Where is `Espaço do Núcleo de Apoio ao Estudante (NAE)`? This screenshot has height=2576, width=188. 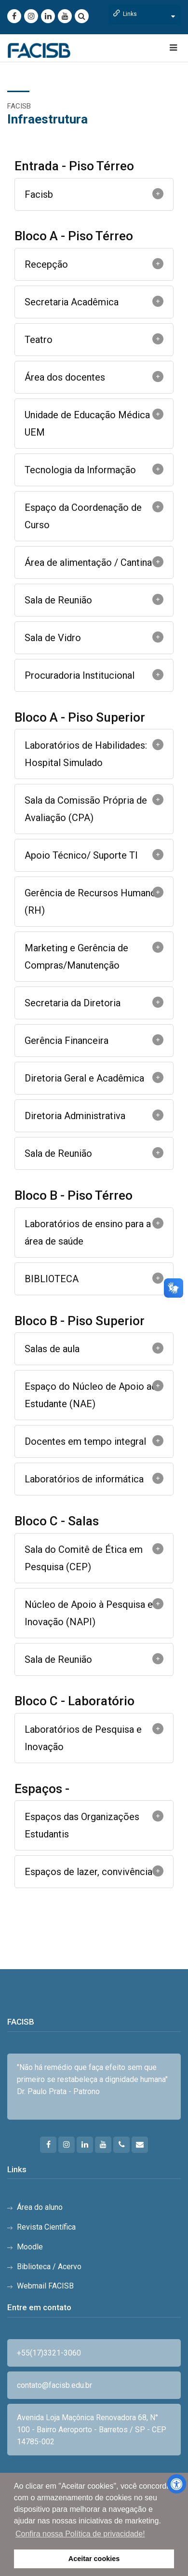
Espaço do Núcleo de Apoio ao Estudante (NAE) is located at coordinates (91, 1395).